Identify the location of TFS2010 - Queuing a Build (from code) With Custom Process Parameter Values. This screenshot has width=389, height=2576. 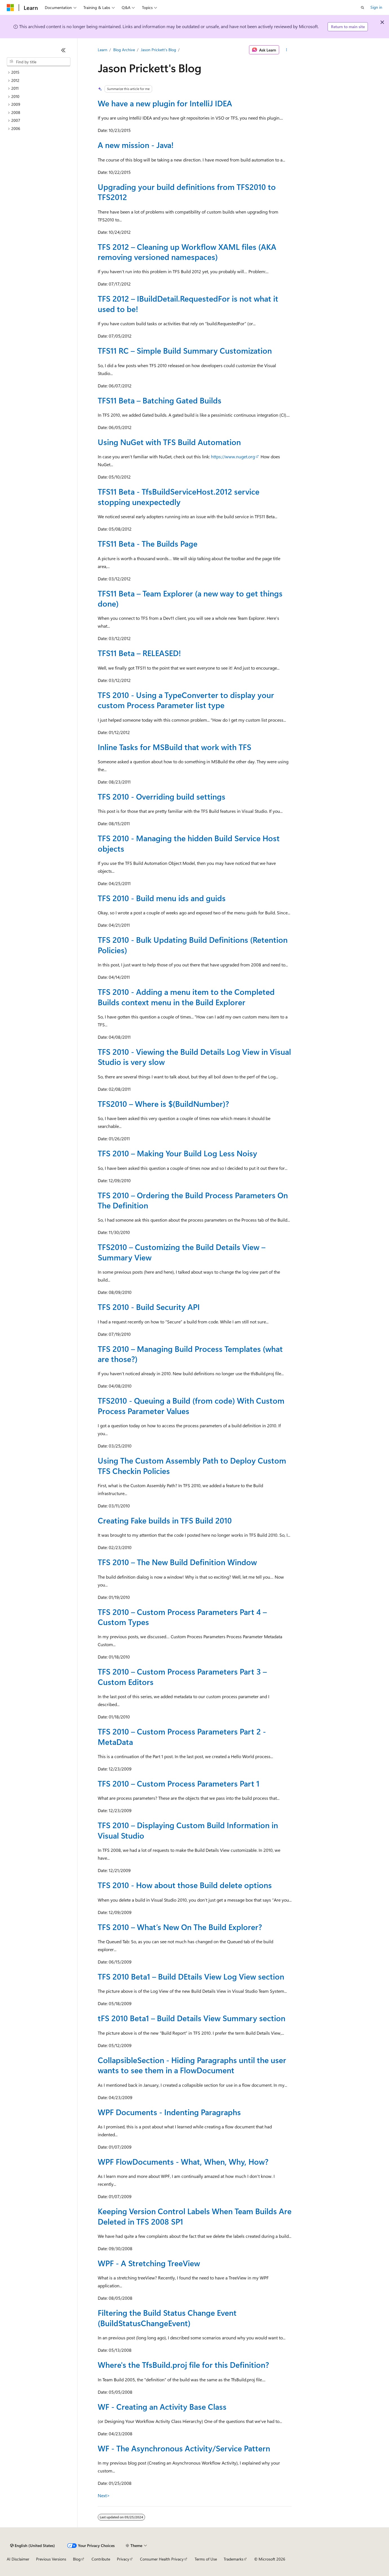
(191, 1405).